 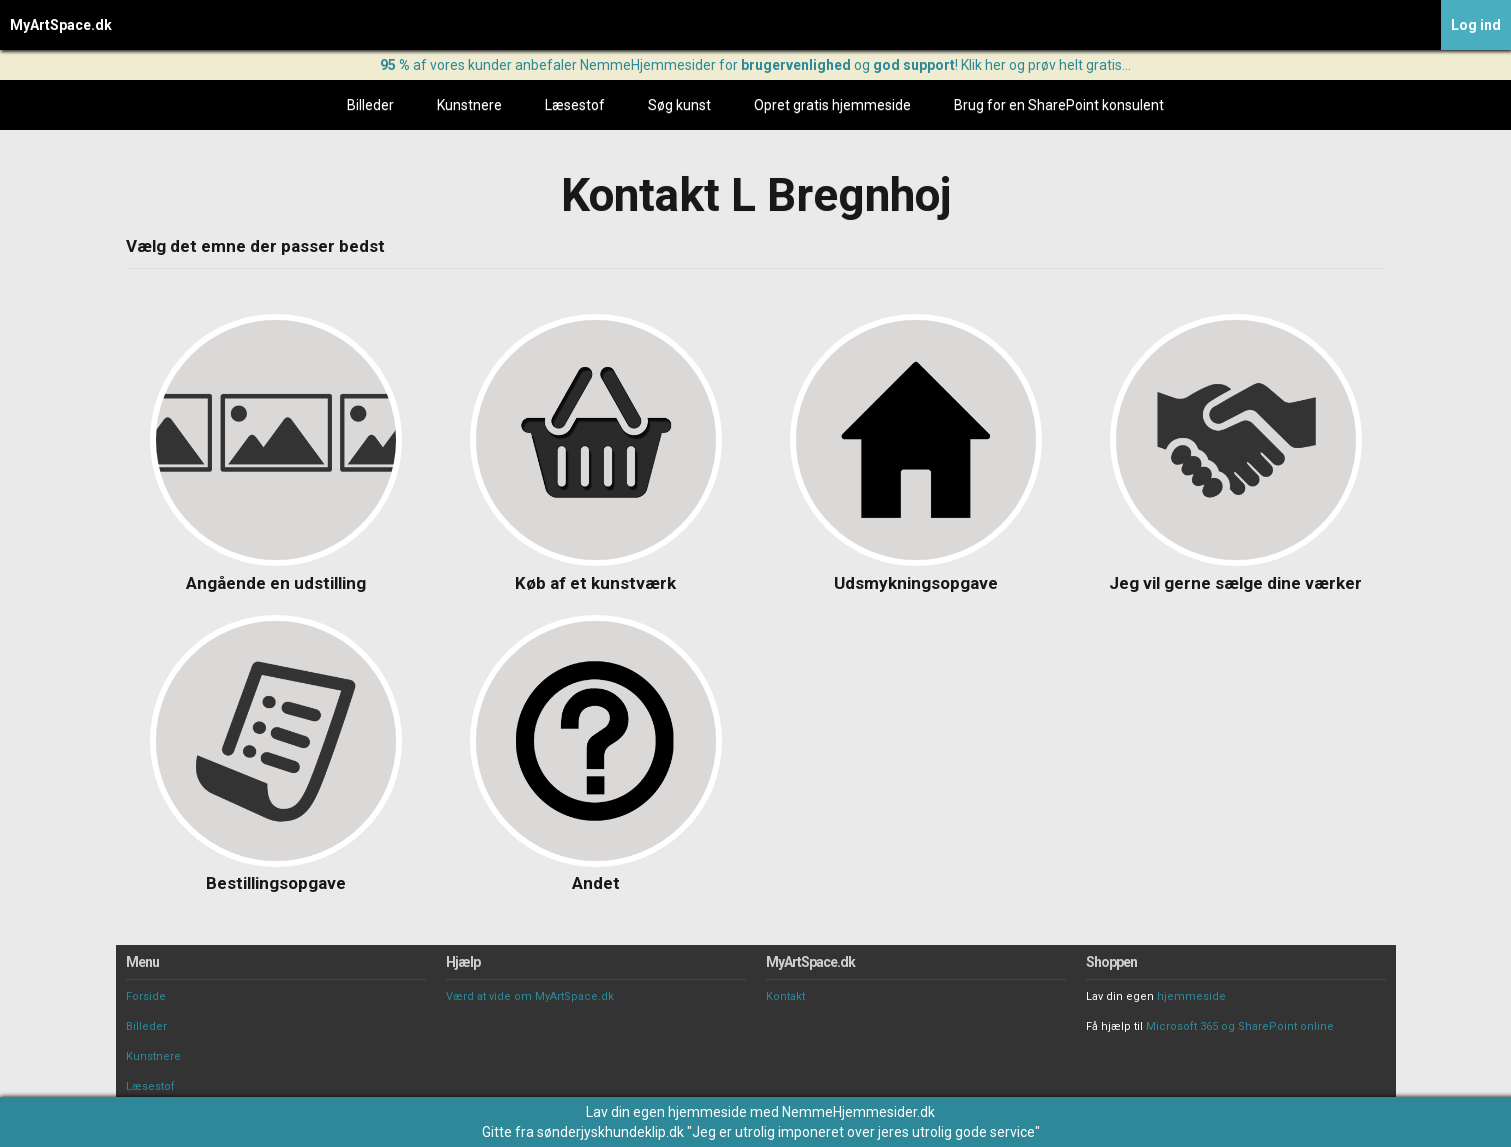 What do you see at coordinates (146, 996) in the screenshot?
I see `Forside` at bounding box center [146, 996].